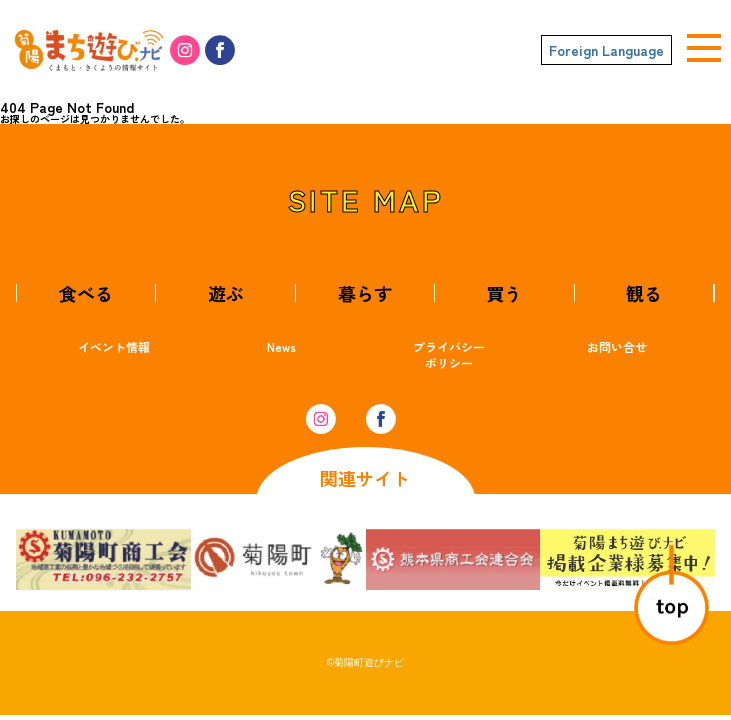  I want to click on 遊ぶ, so click(226, 293).